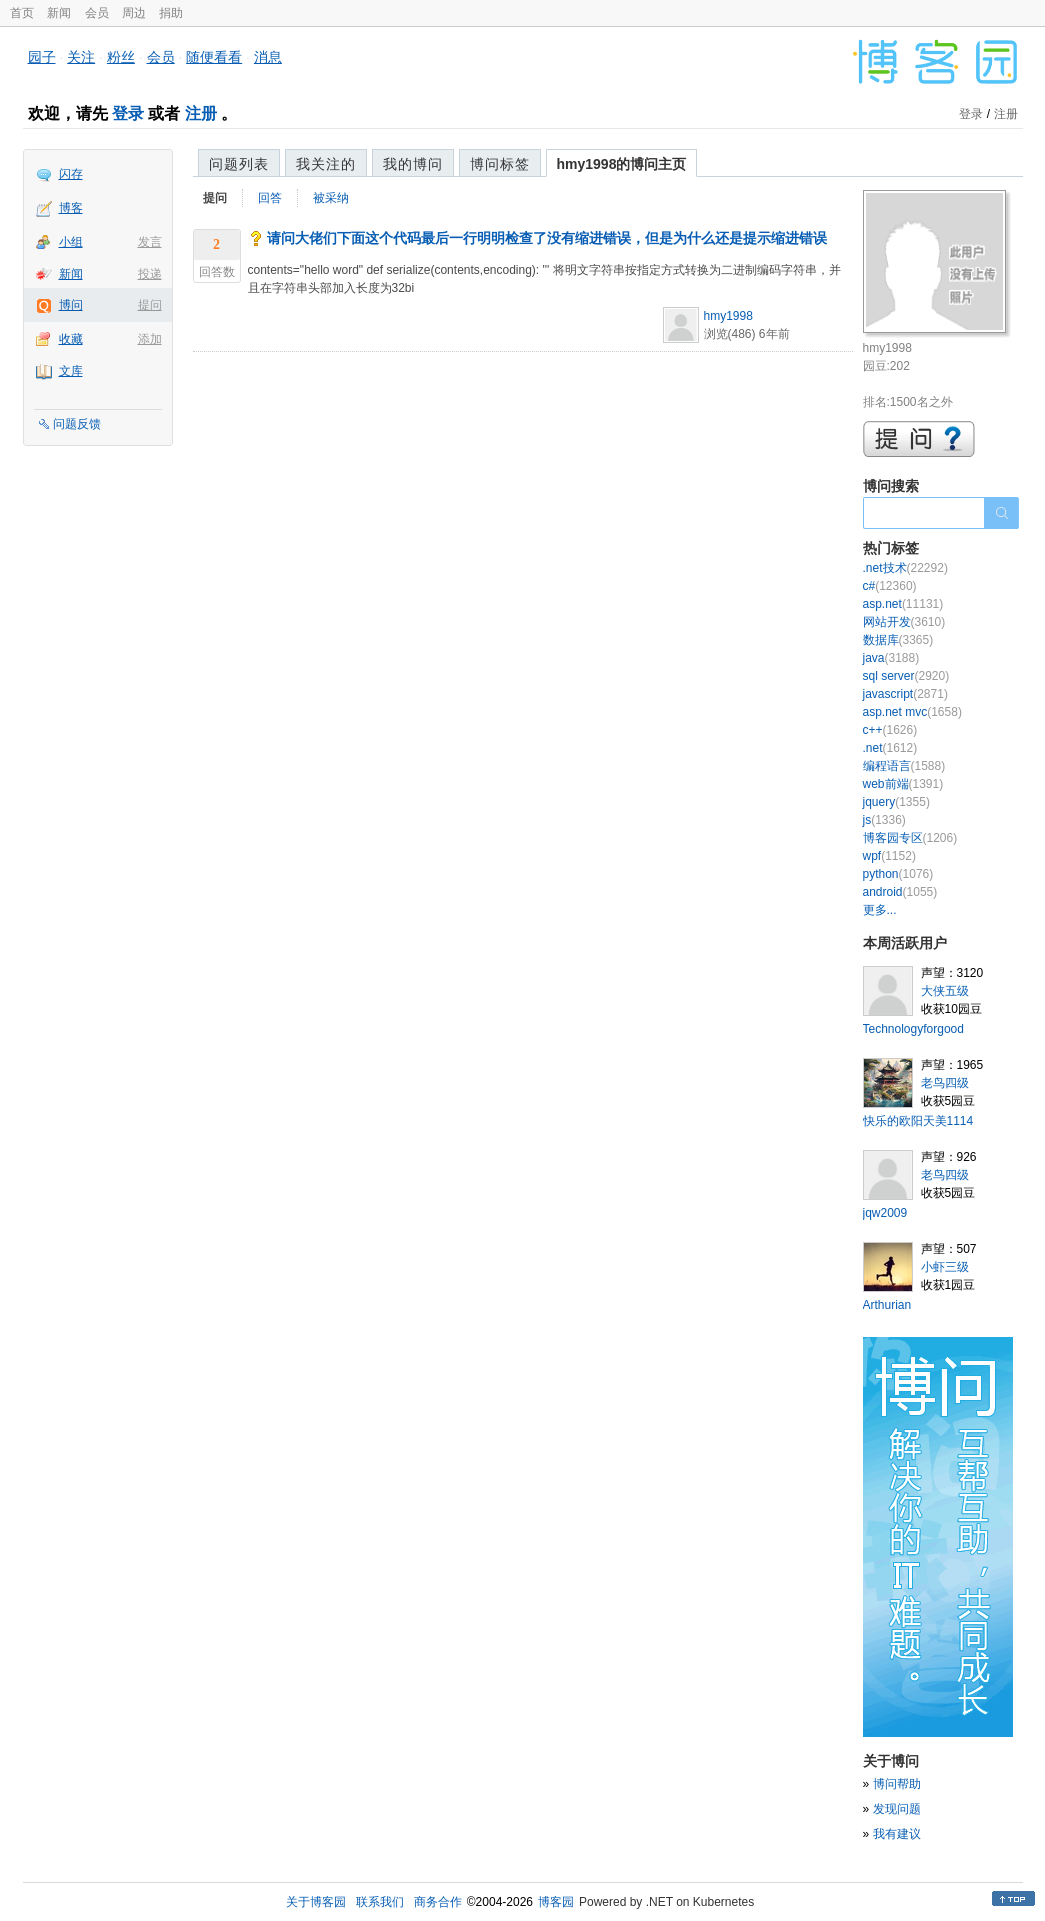  Describe the element at coordinates (547, 238) in the screenshot. I see `请问大佬们下面这个代码最后一行明明检查了没有缩进错误，但是为什么还是提示缩进错误` at that location.